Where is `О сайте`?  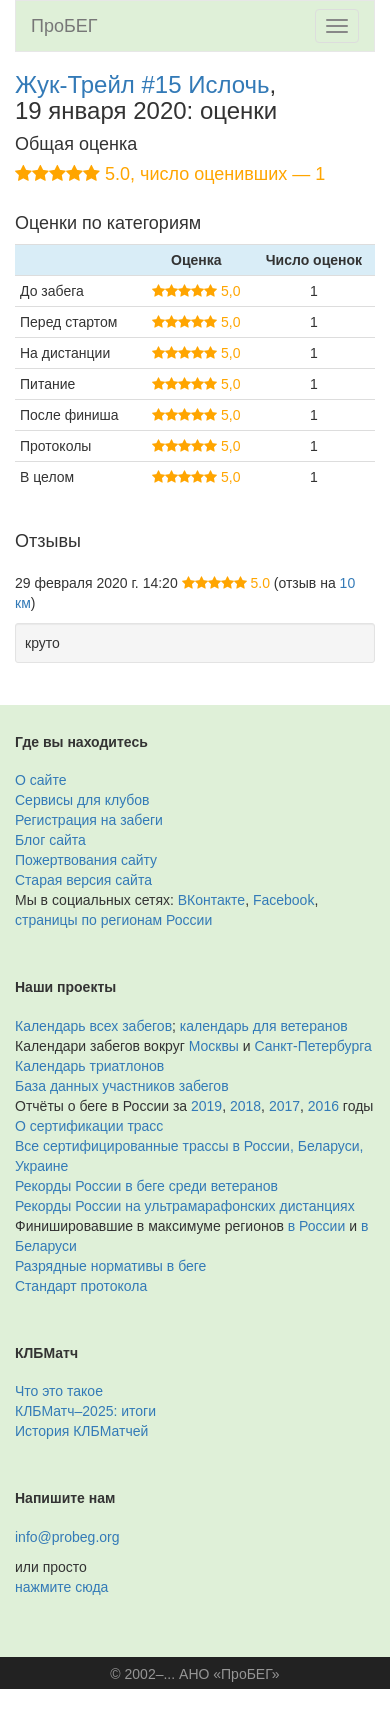
О сайте is located at coordinates (40, 780).